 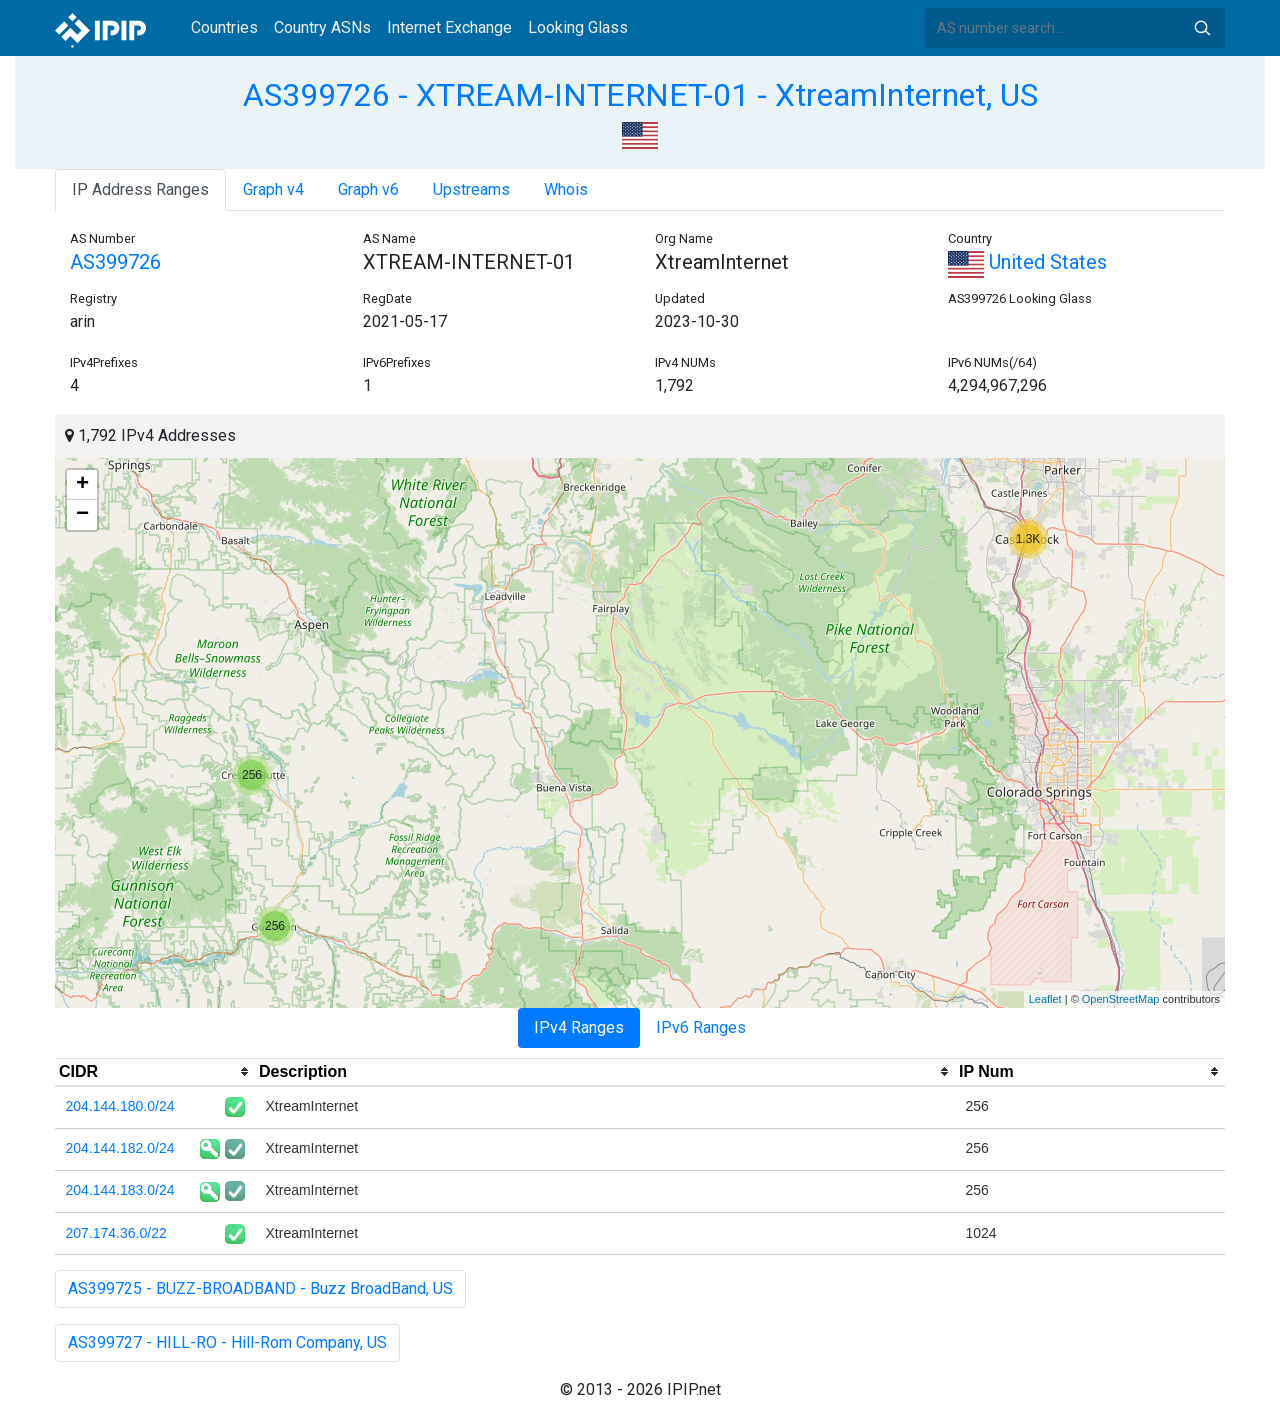 What do you see at coordinates (82, 485) in the screenshot?
I see `+ [button]` at bounding box center [82, 485].